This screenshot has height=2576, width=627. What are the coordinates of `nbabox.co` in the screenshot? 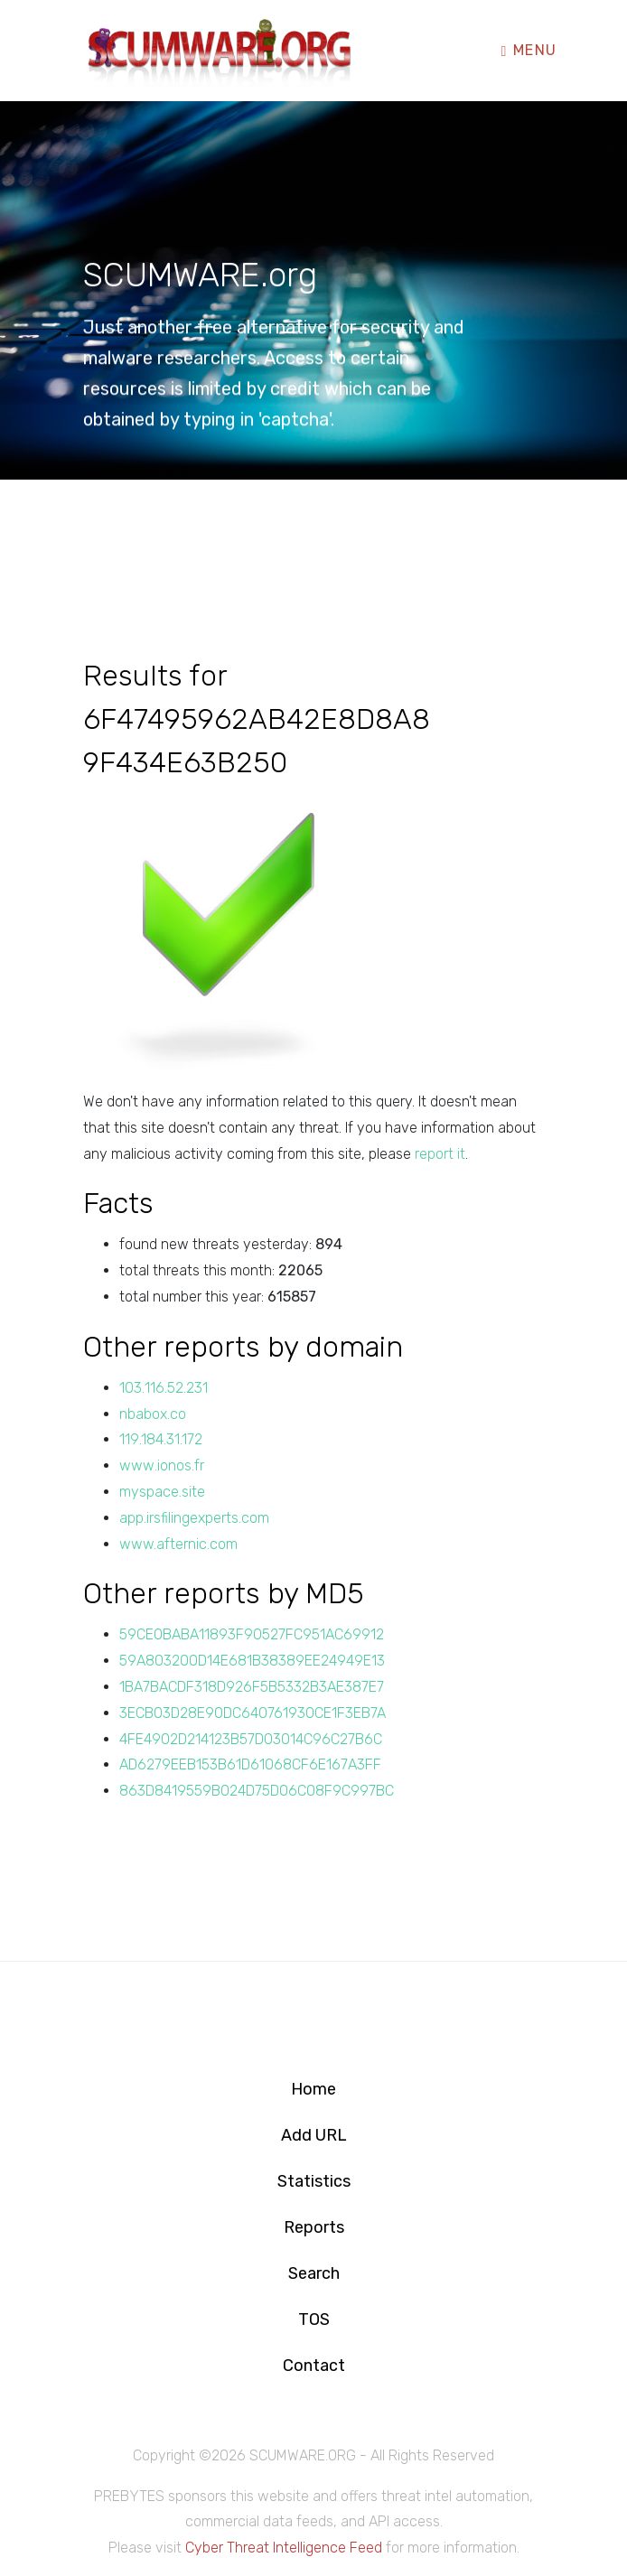 It's located at (152, 1414).